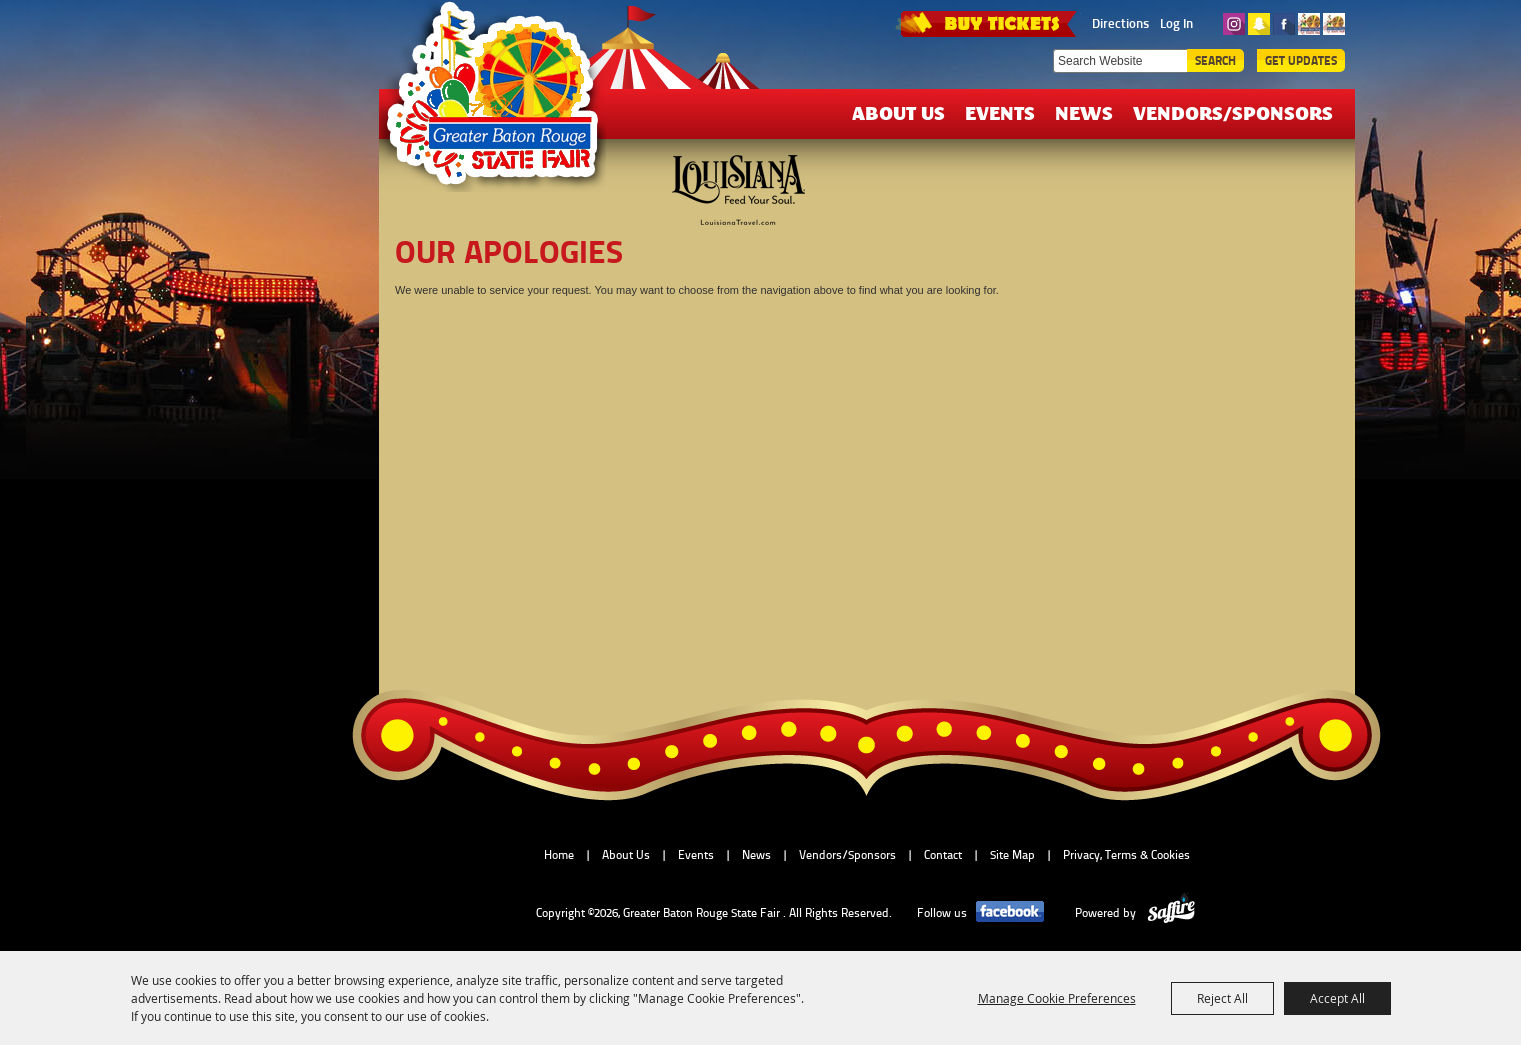 This screenshot has height=1045, width=1521. Describe the element at coordinates (502, 103) in the screenshot. I see `[Greater Baton Rouge State Fair]` at that location.